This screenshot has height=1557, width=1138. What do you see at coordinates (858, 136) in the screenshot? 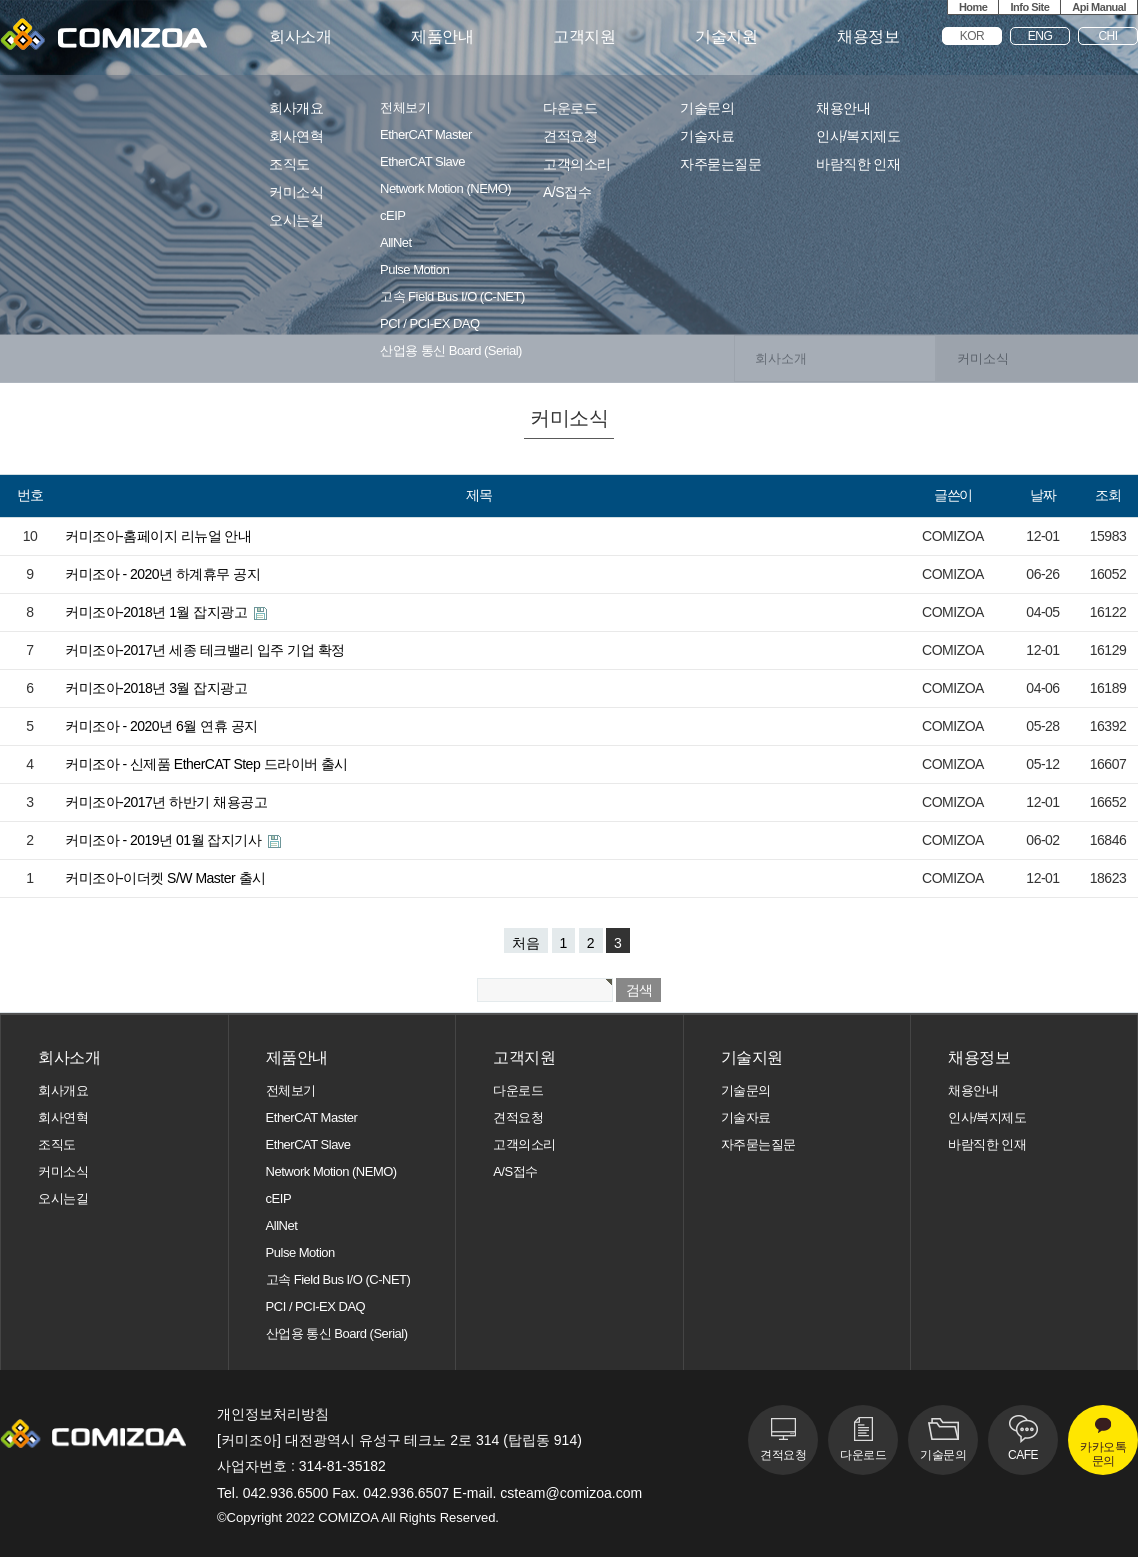
I see `인사/복지제도` at bounding box center [858, 136].